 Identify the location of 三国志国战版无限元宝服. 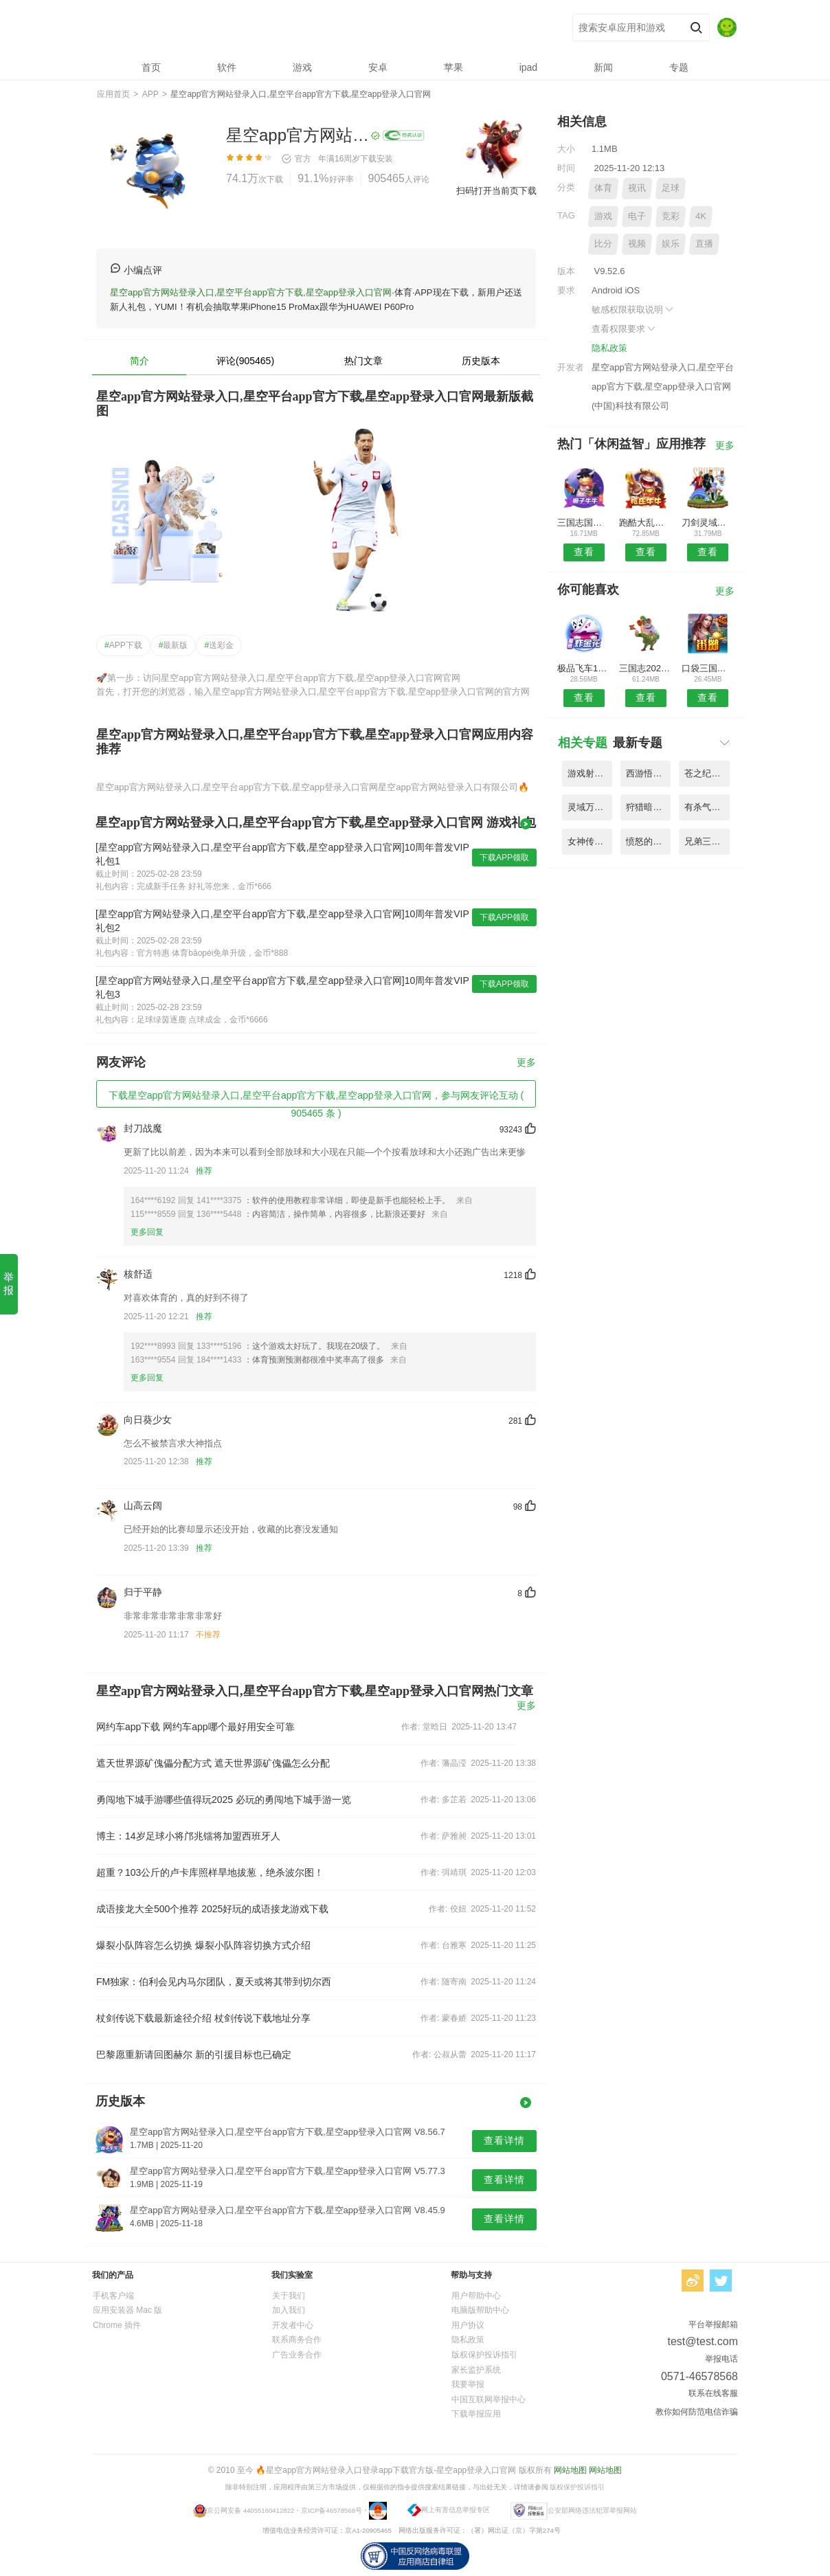
(583, 522).